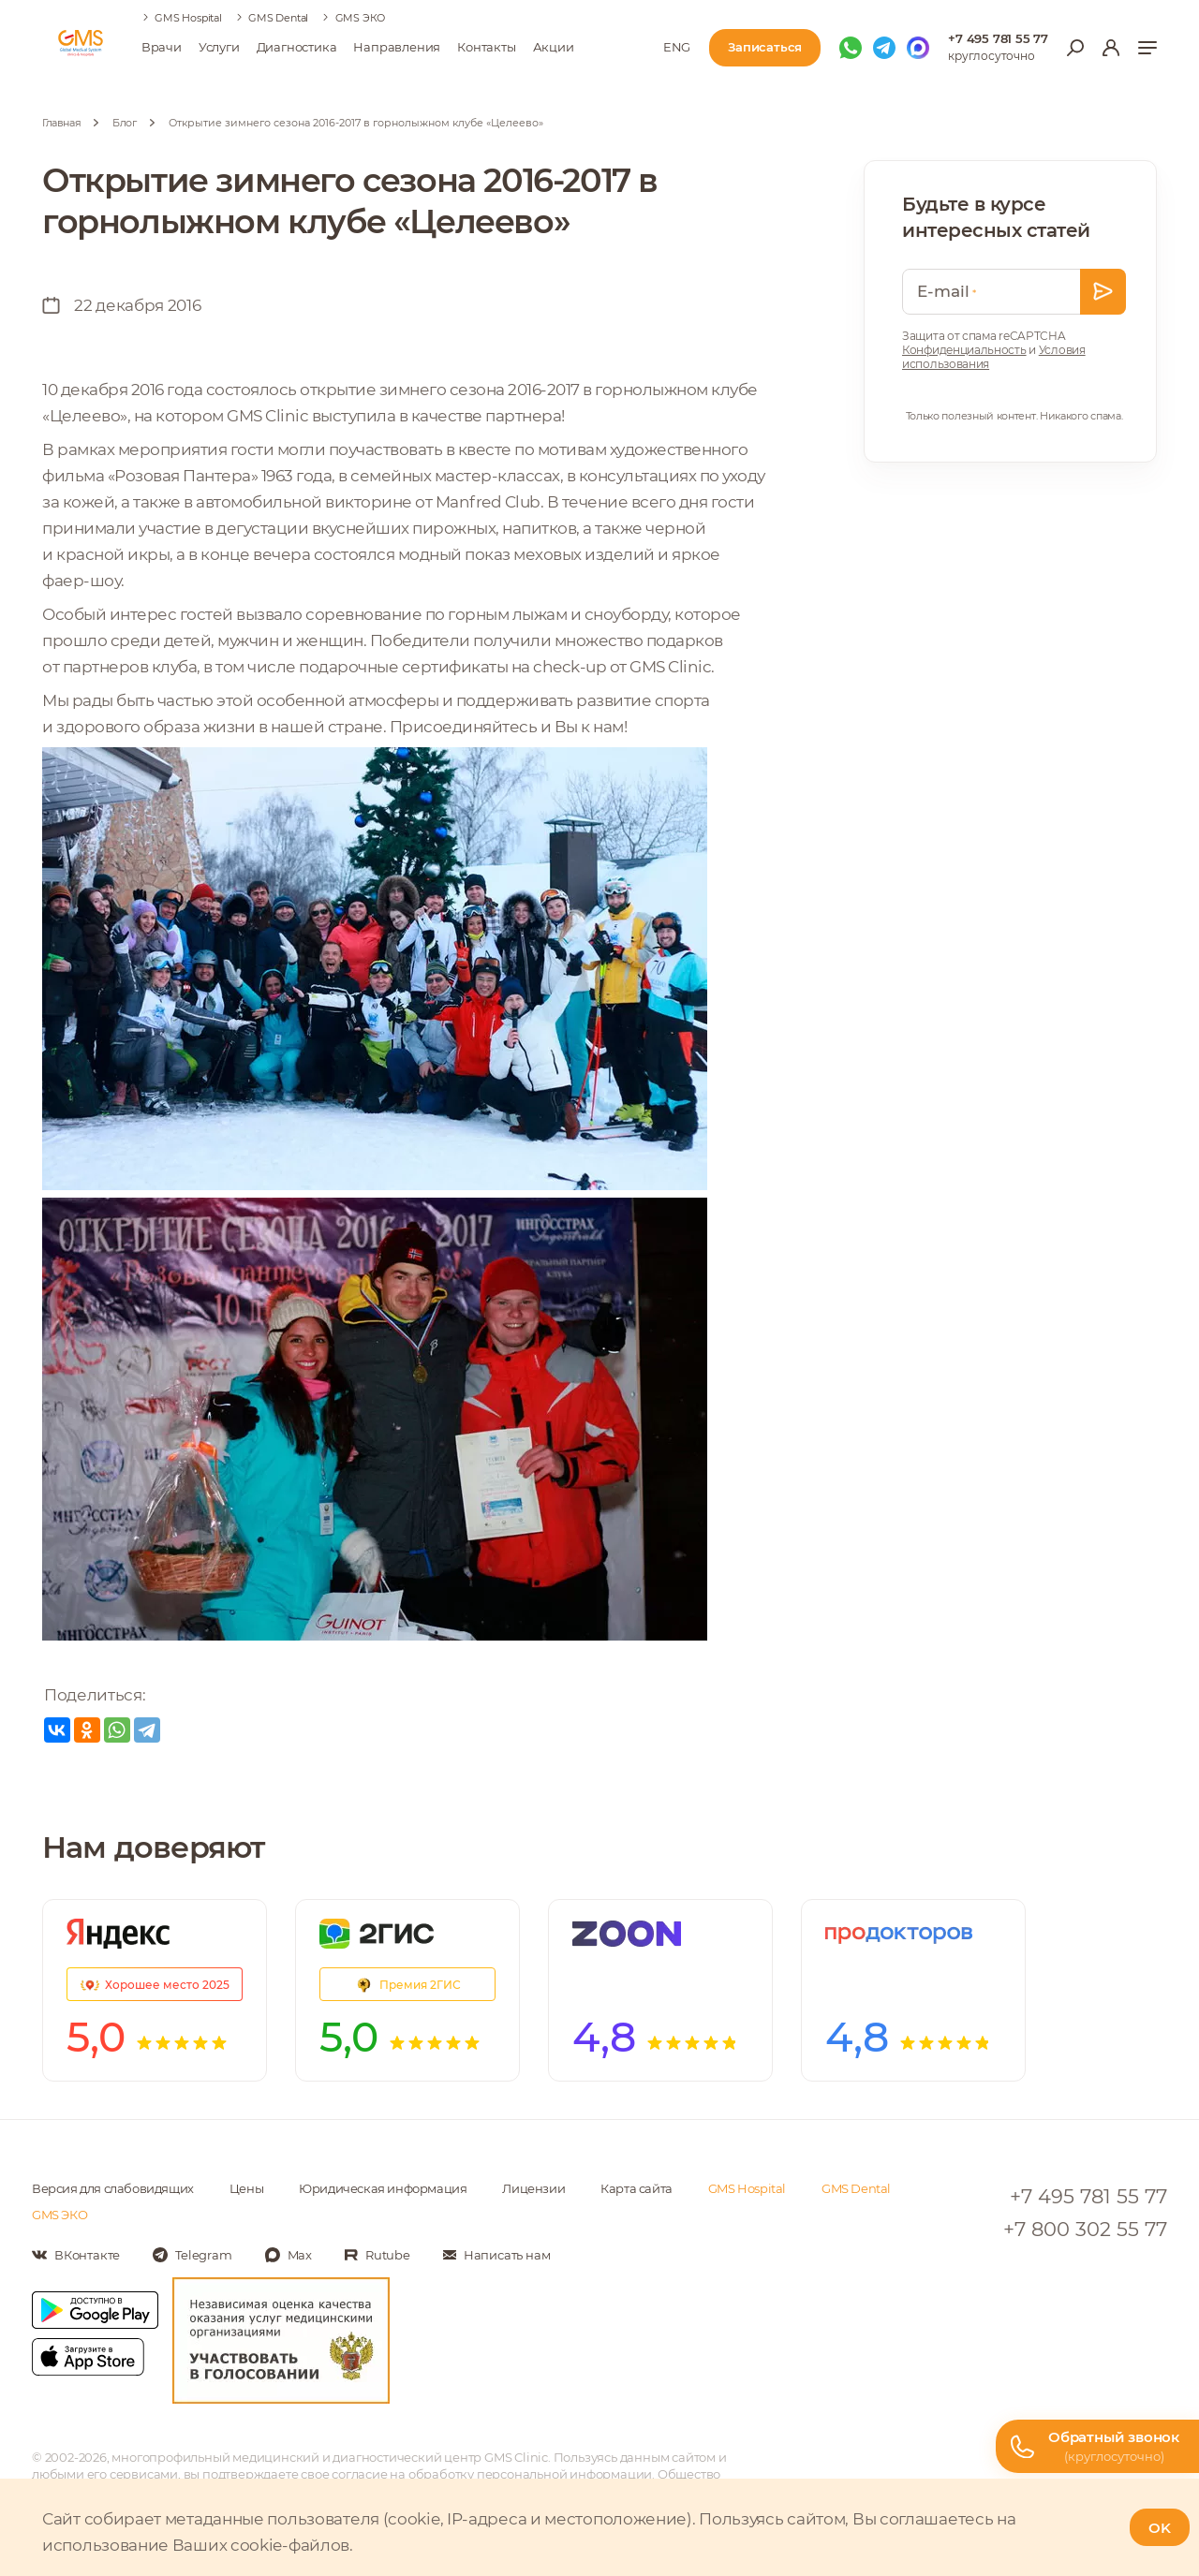 The height and width of the screenshot is (2576, 1199). I want to click on Версия для слабовидящих, so click(113, 2188).